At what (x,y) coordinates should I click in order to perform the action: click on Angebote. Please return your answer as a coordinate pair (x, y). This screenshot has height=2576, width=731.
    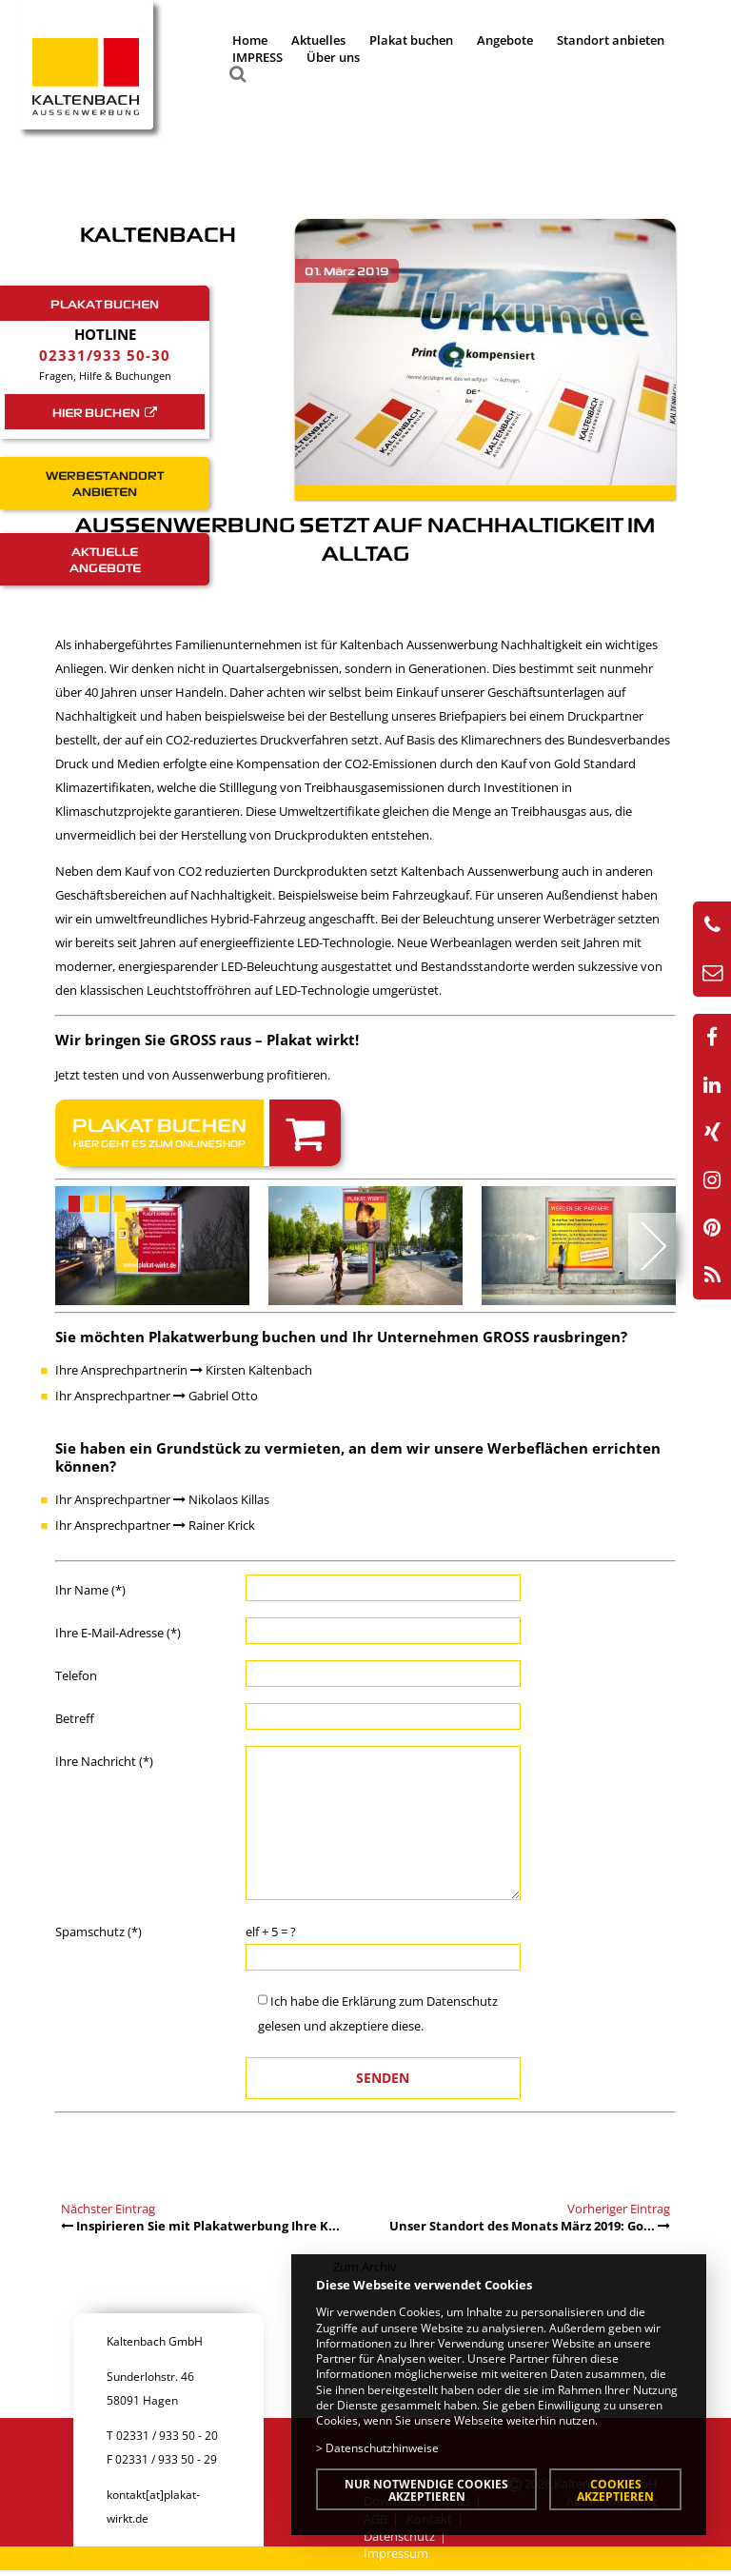
    Looking at the image, I should click on (505, 40).